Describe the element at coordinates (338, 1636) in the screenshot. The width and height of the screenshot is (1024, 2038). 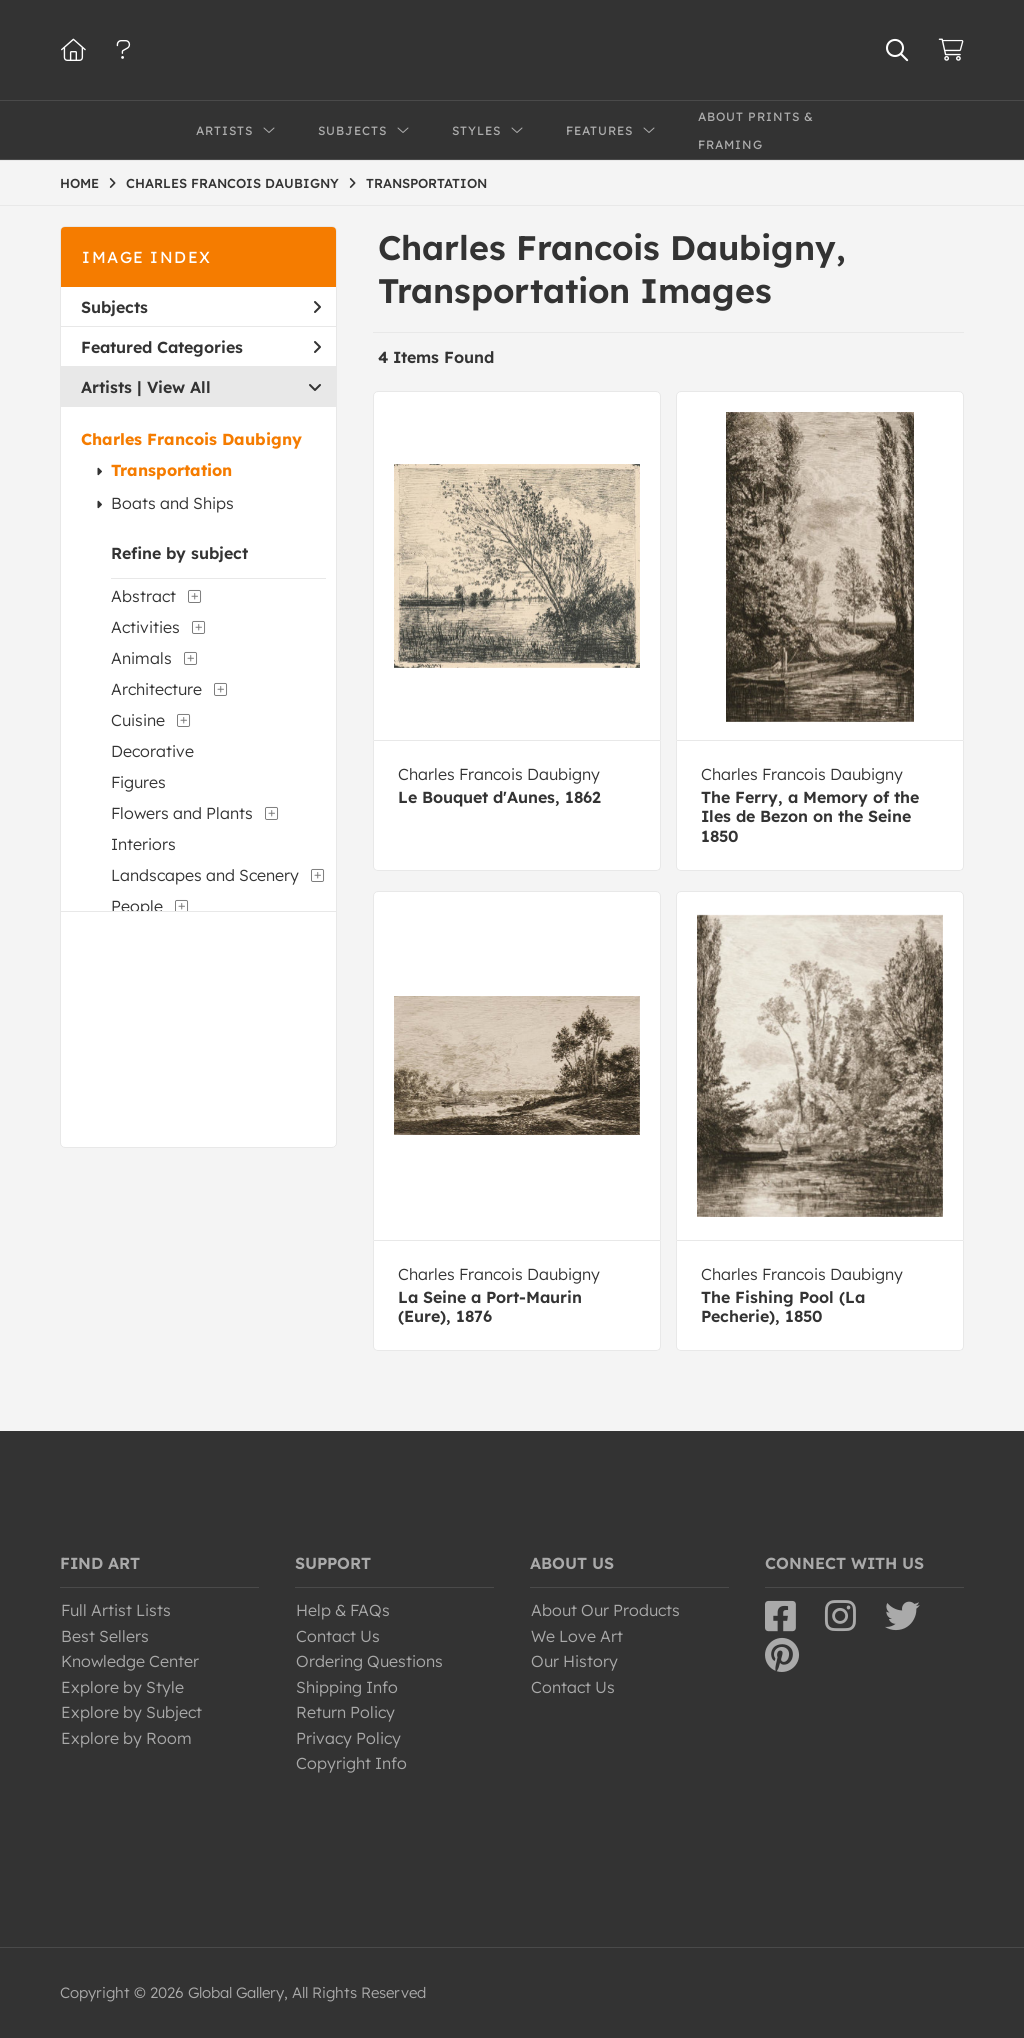
I see `Contact Us` at that location.